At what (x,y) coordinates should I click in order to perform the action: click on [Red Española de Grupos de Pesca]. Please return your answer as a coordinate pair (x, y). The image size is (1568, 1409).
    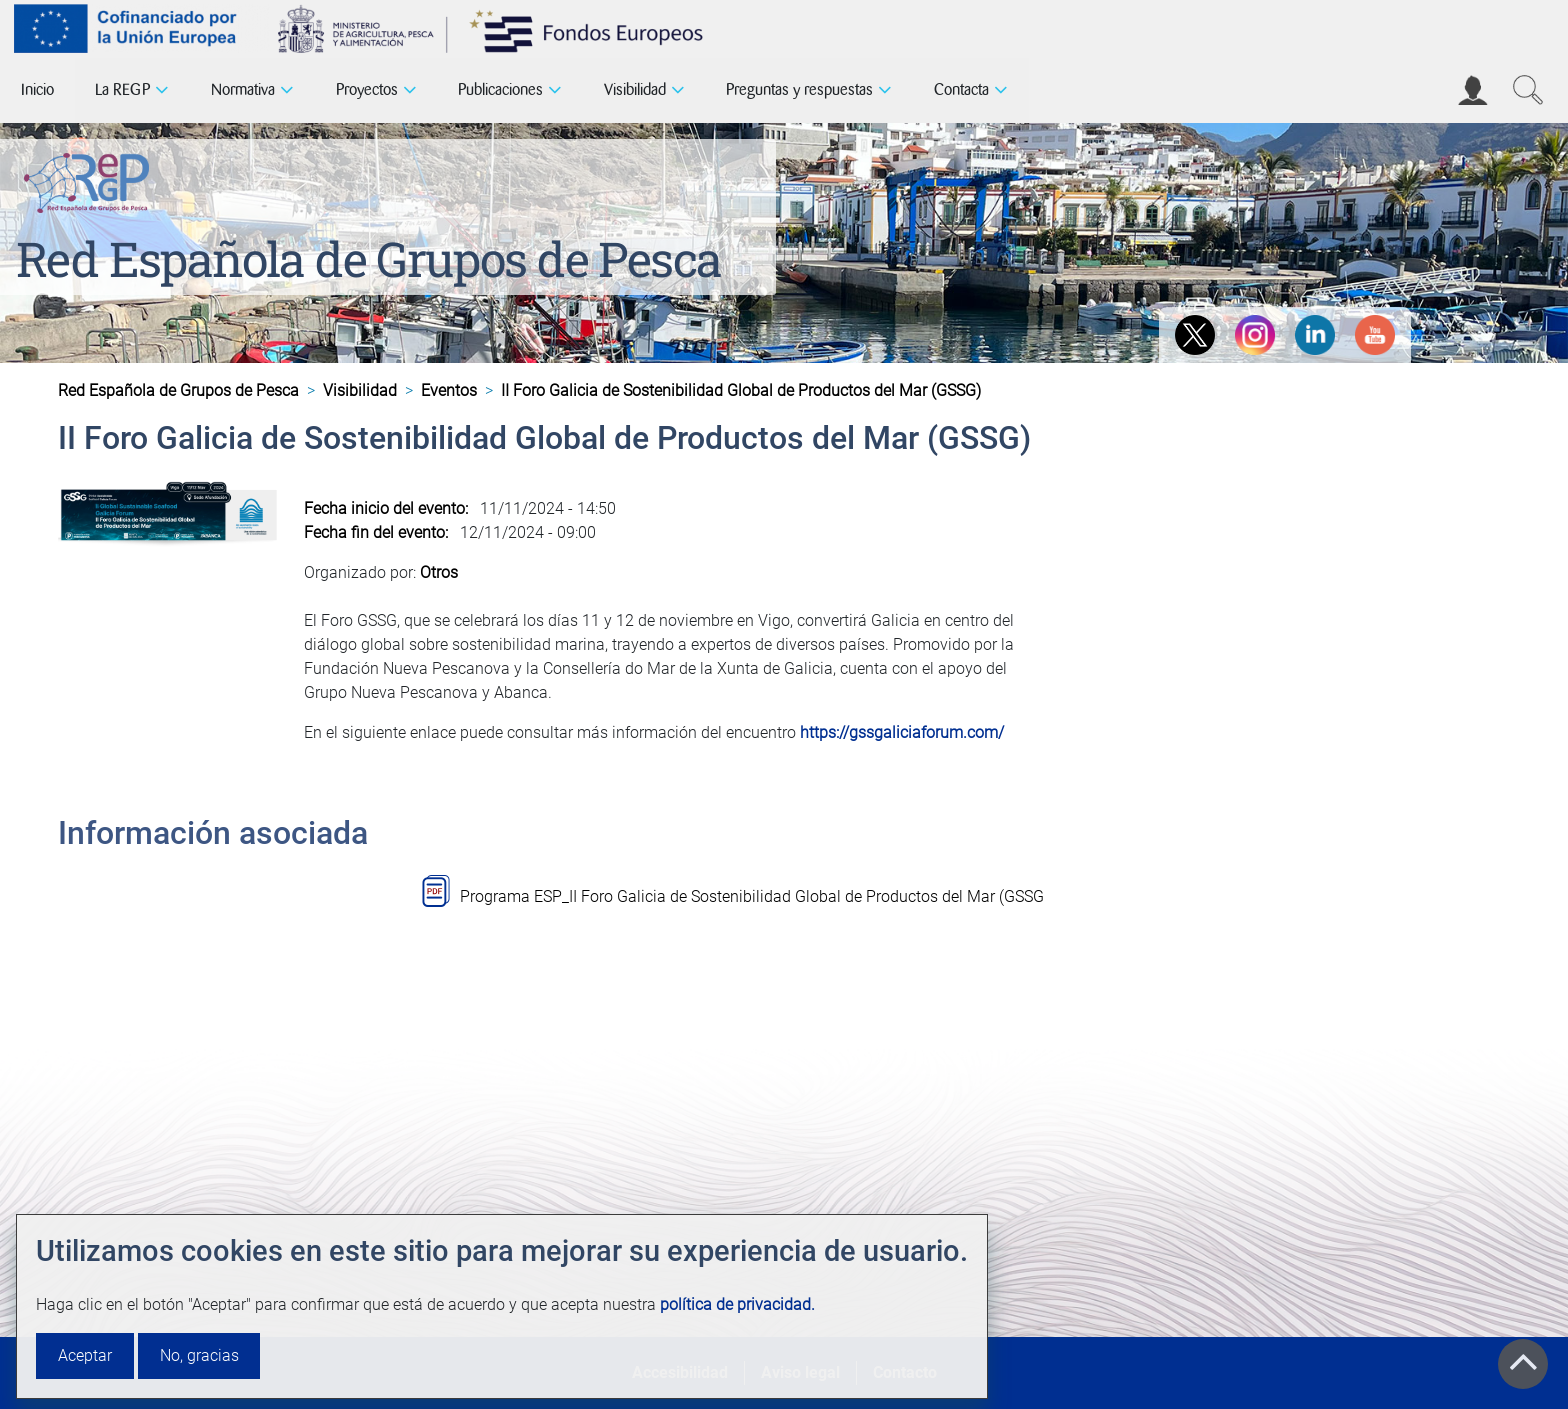
    Looking at the image, I should click on (90, 179).